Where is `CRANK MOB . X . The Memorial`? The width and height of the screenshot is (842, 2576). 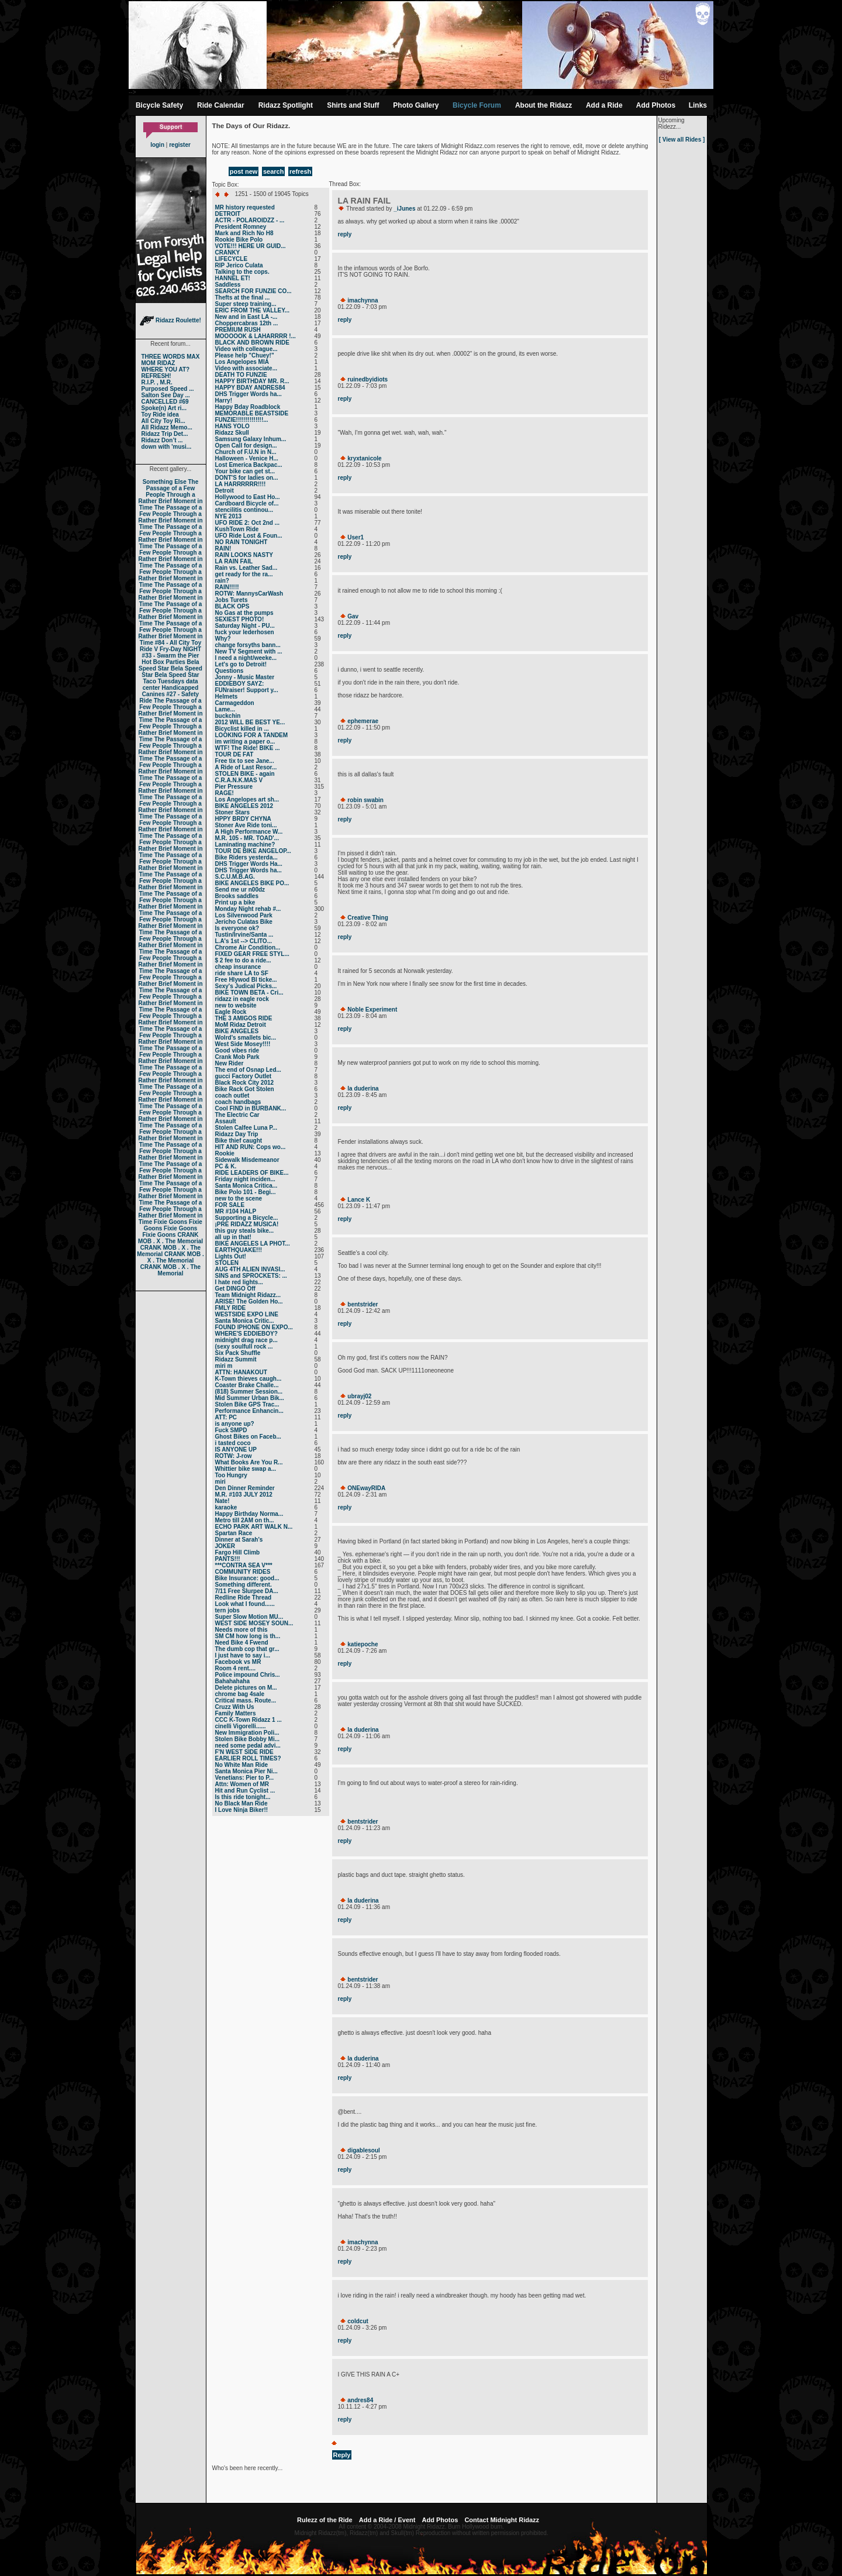 CRANK MOB . X . The Memorial is located at coordinates (170, 1238).